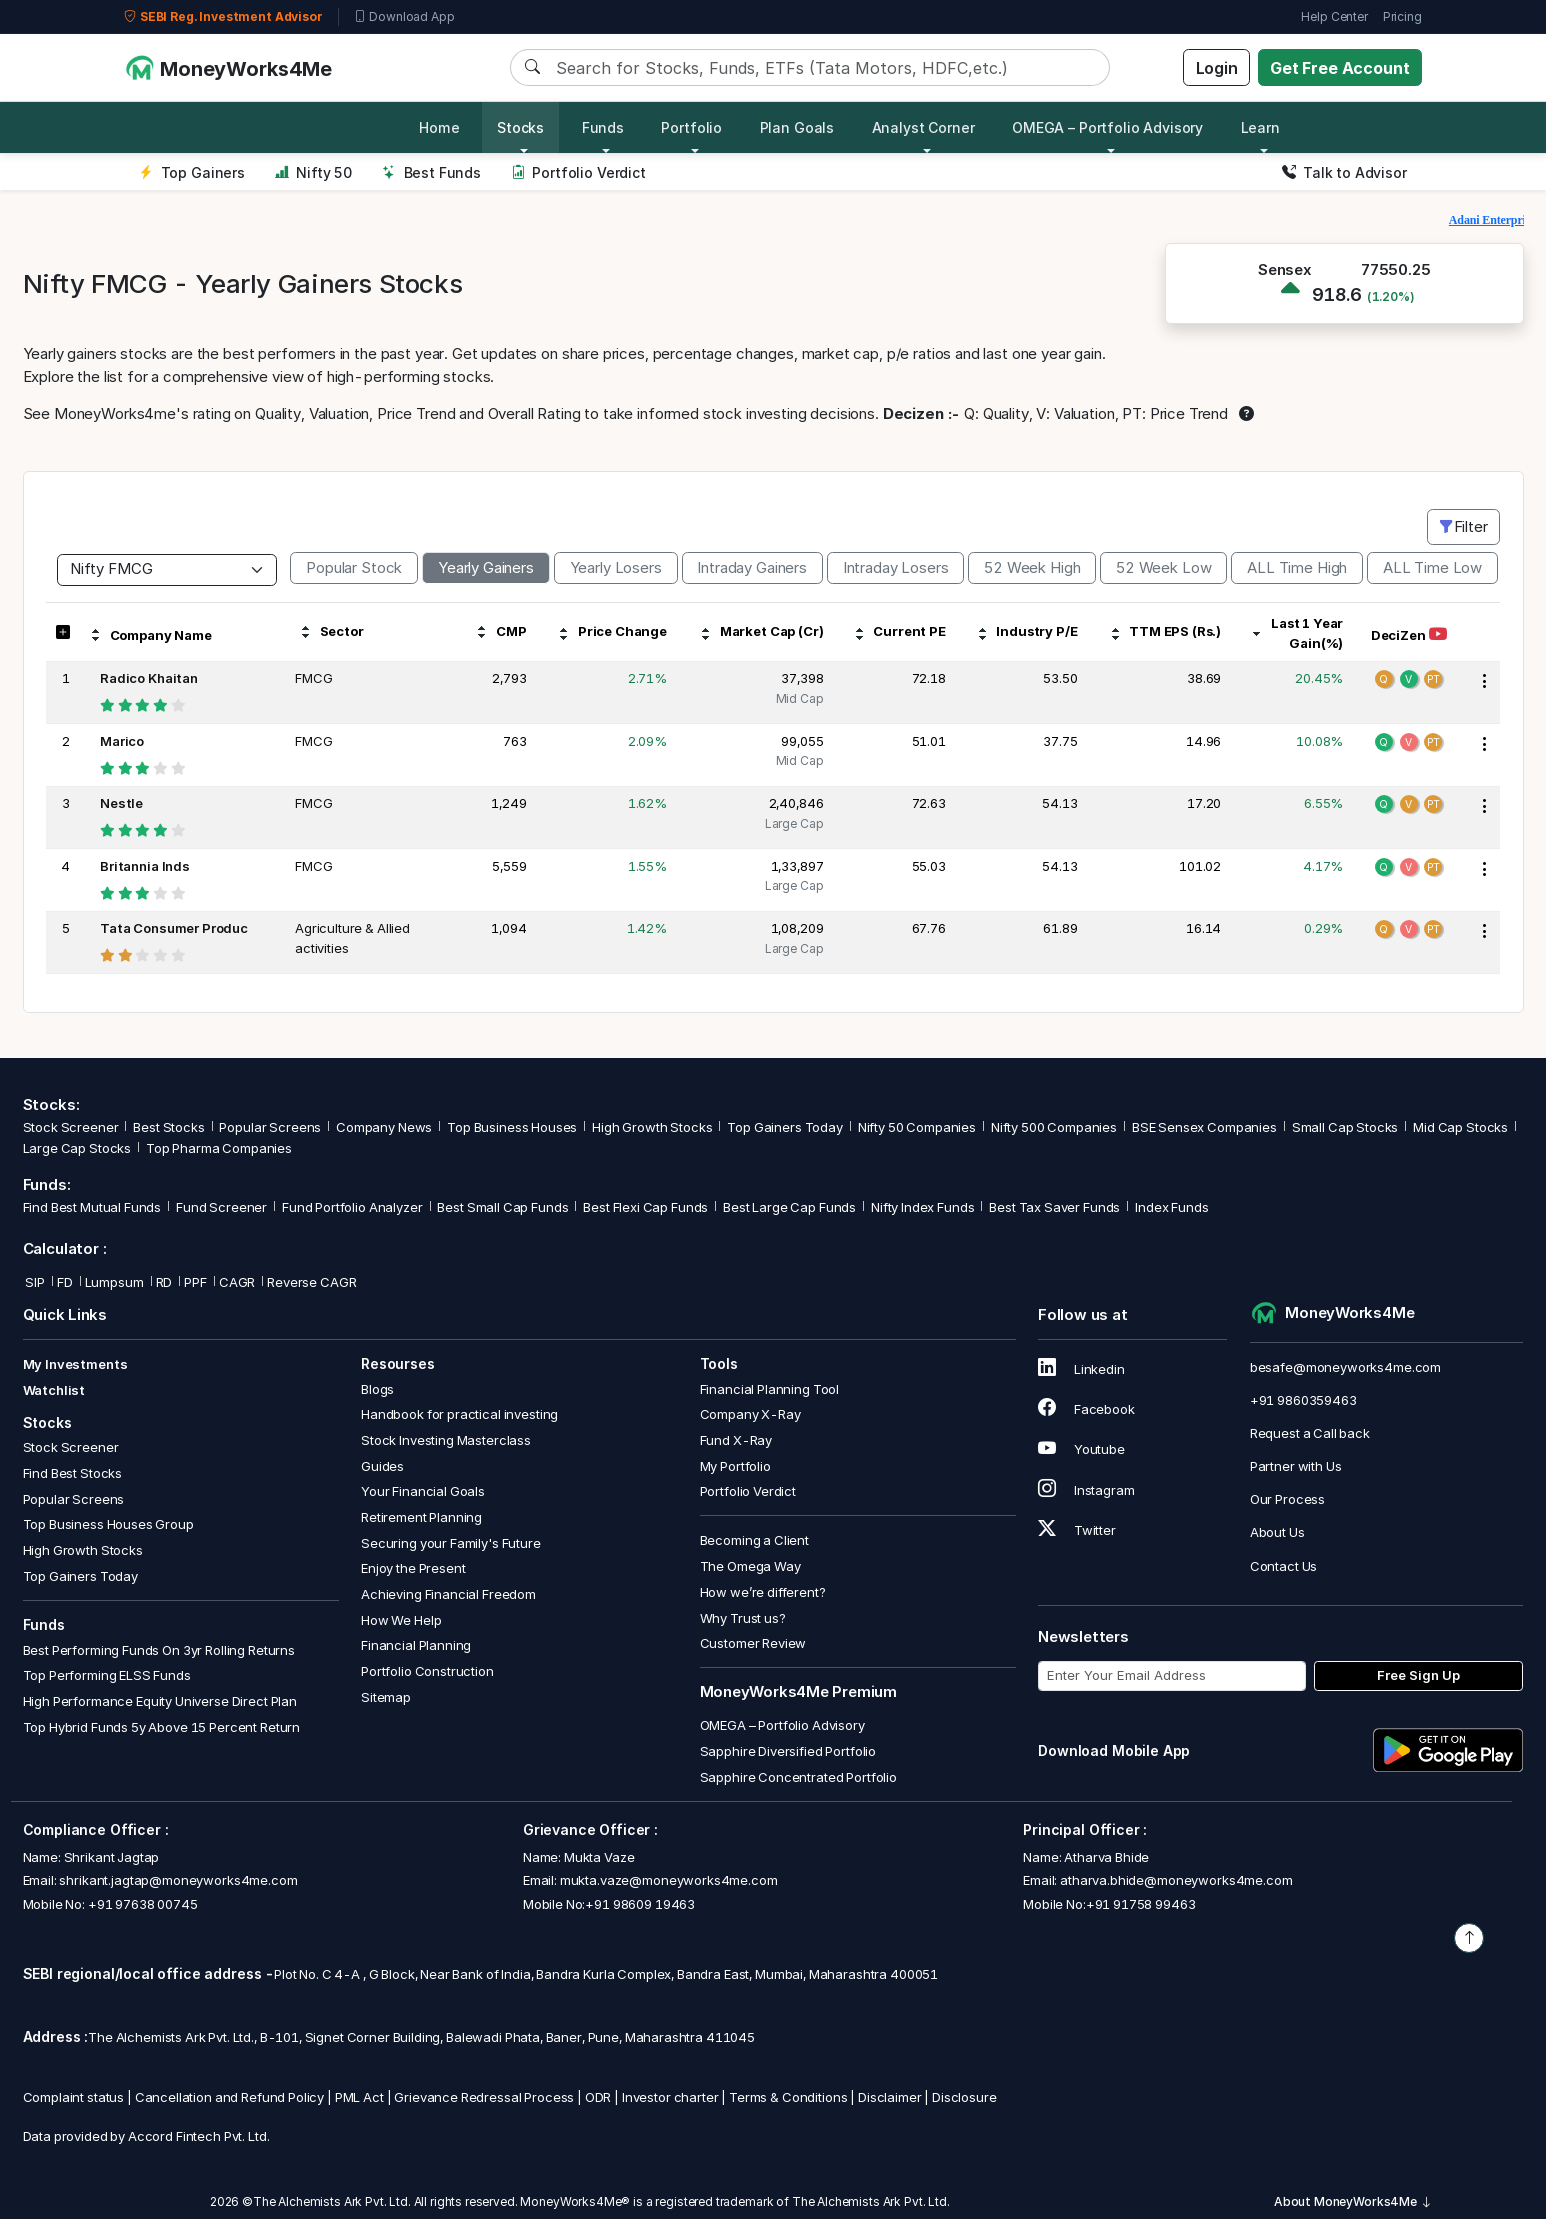 The height and width of the screenshot is (2219, 1546). I want to click on Best Stocks, so click(168, 1127).